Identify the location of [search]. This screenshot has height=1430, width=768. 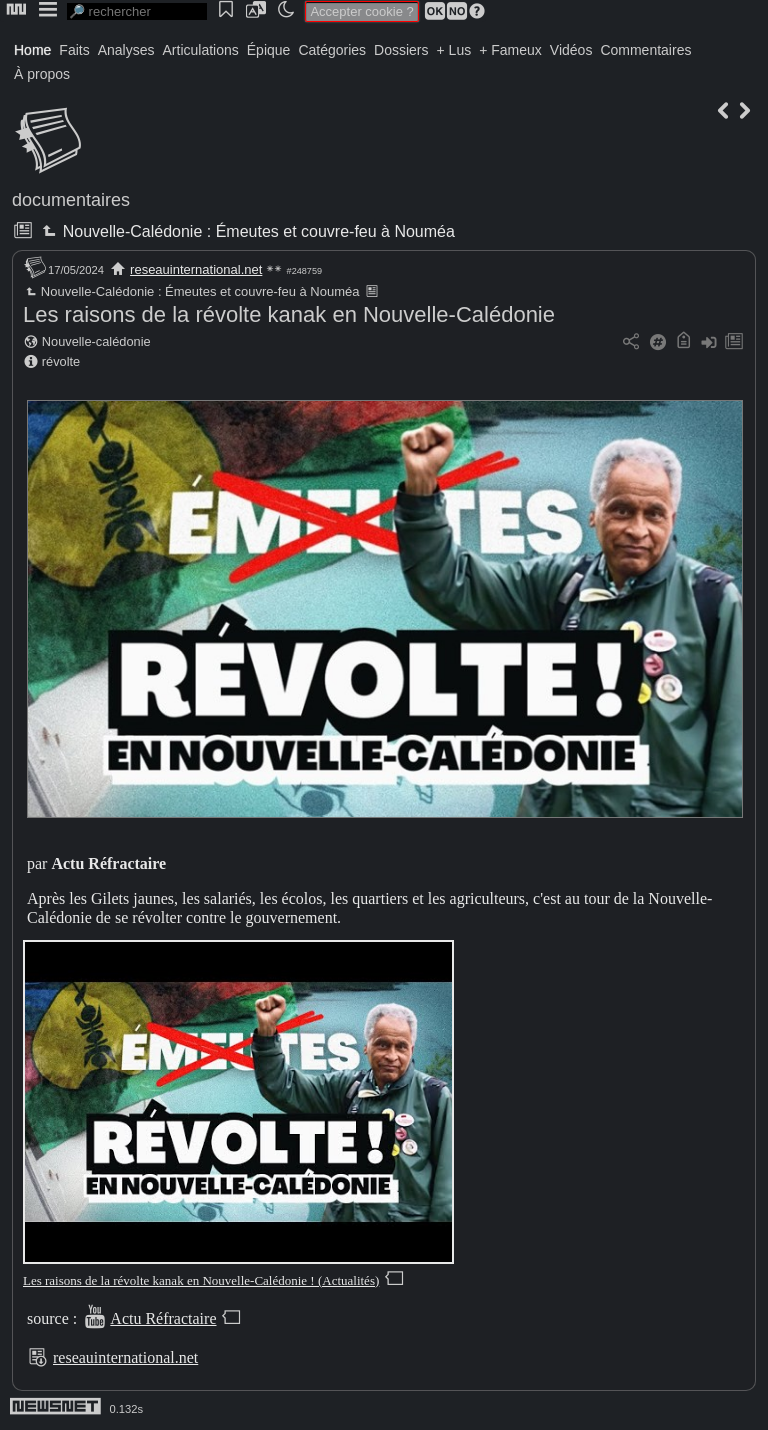
(137, 11).